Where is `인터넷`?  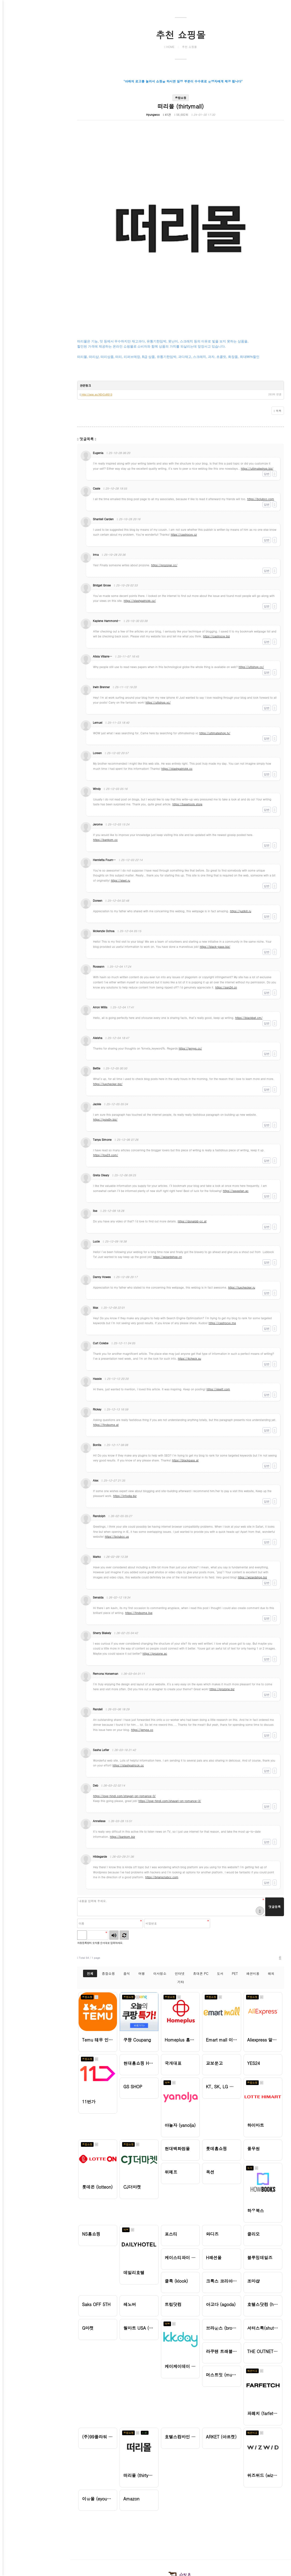
인터넷 is located at coordinates (180, 1907).